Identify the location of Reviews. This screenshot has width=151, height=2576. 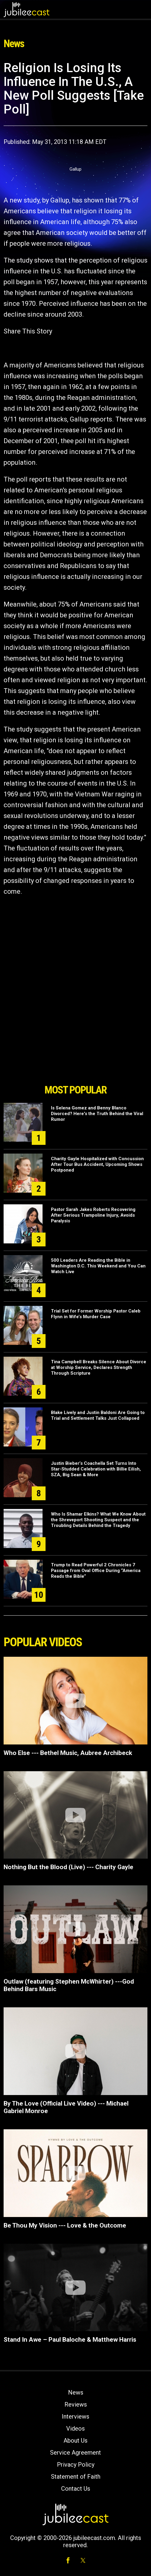
(75, 2404).